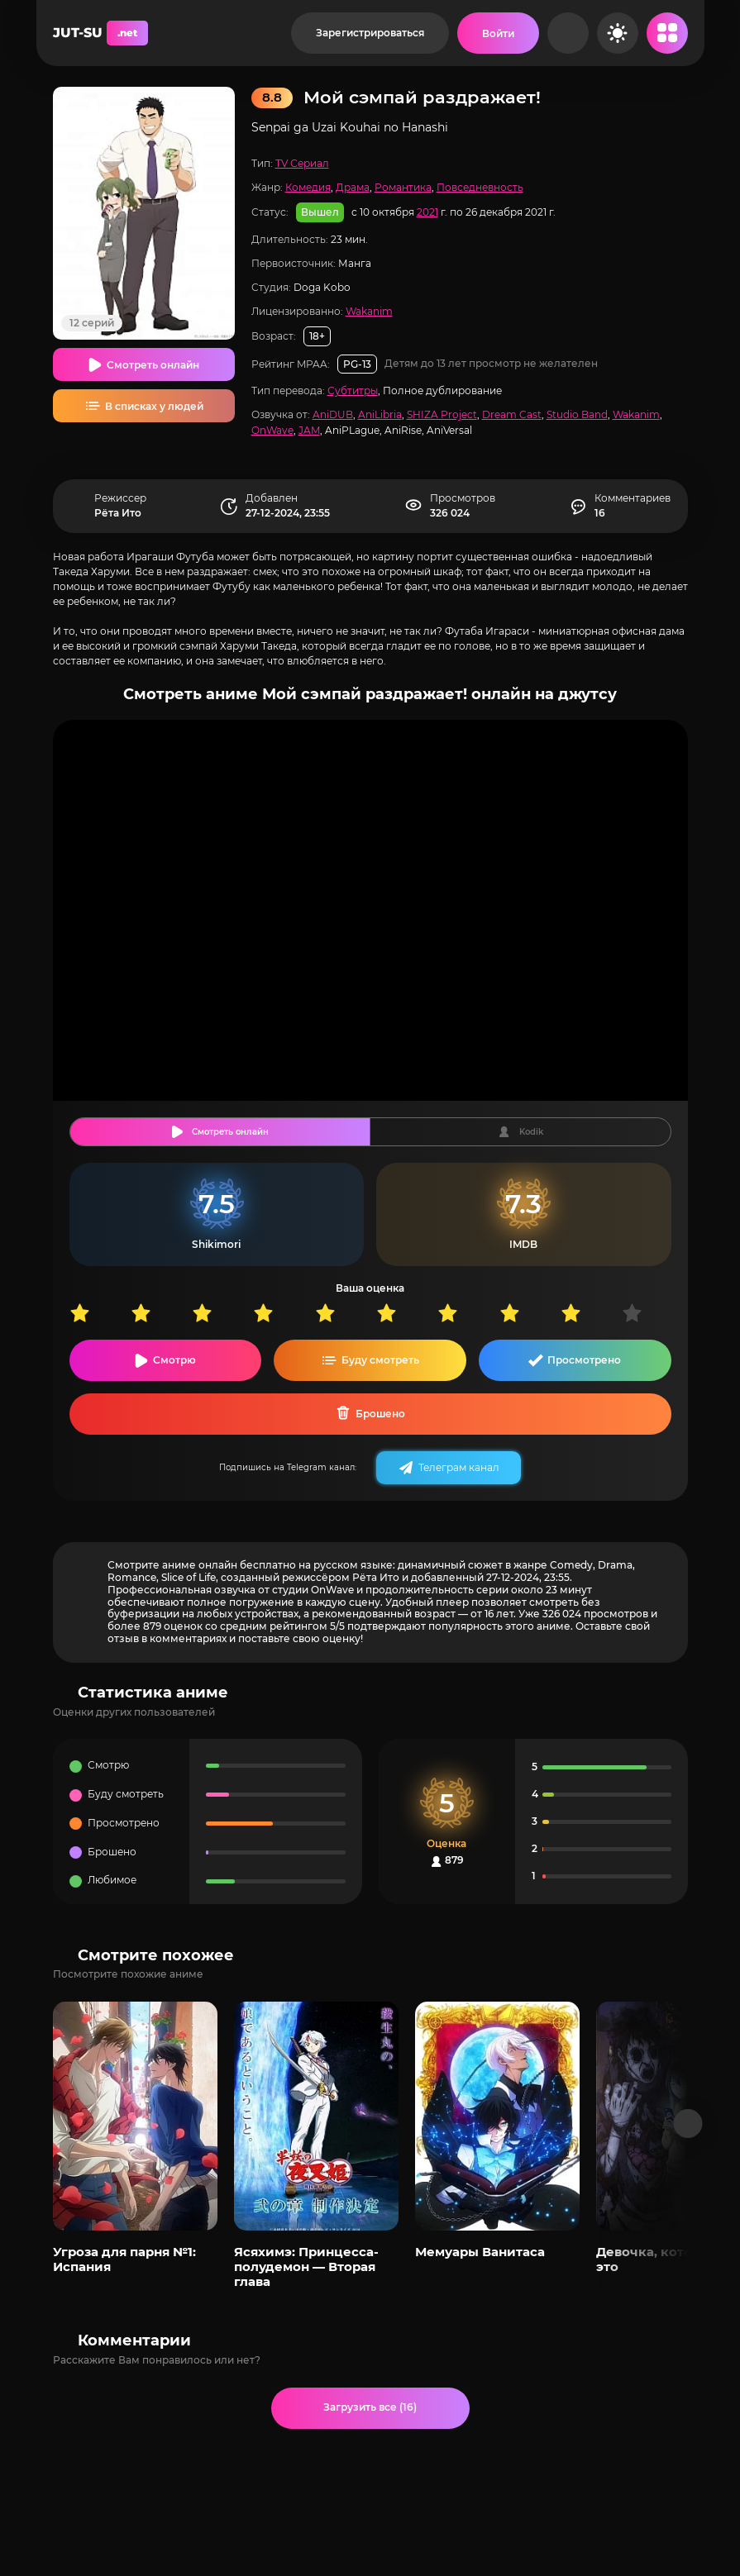  I want to click on [Рандом], so click(568, 33).